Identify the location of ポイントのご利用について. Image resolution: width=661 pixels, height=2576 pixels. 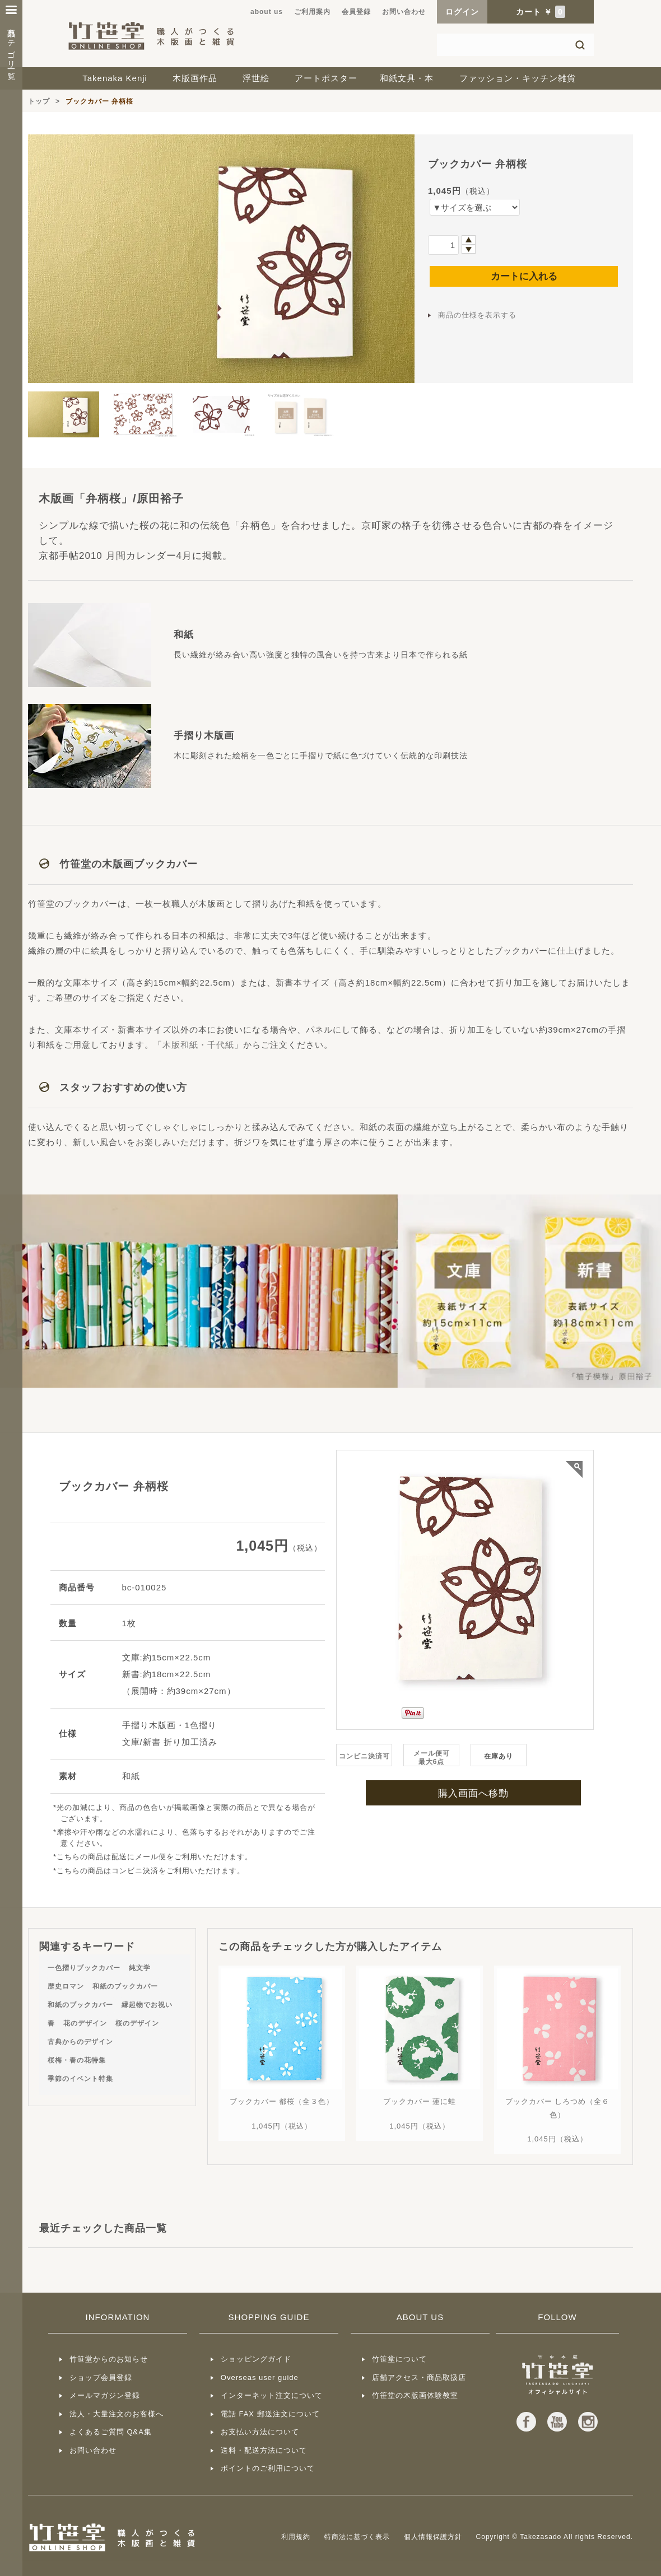
(268, 2468).